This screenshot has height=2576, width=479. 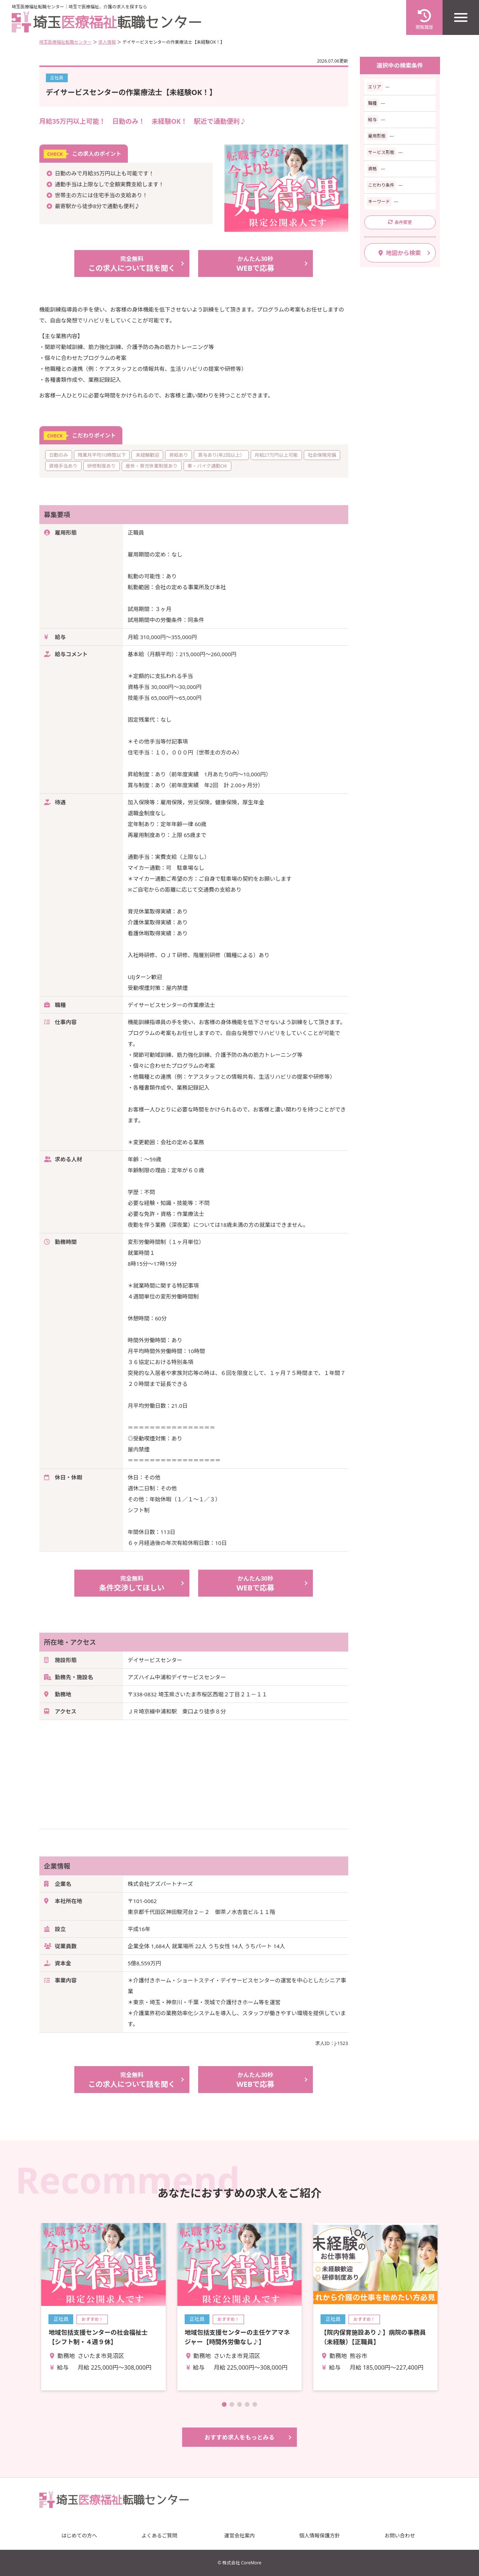 I want to click on 詳細を見る, so click(x=103, y=2306).